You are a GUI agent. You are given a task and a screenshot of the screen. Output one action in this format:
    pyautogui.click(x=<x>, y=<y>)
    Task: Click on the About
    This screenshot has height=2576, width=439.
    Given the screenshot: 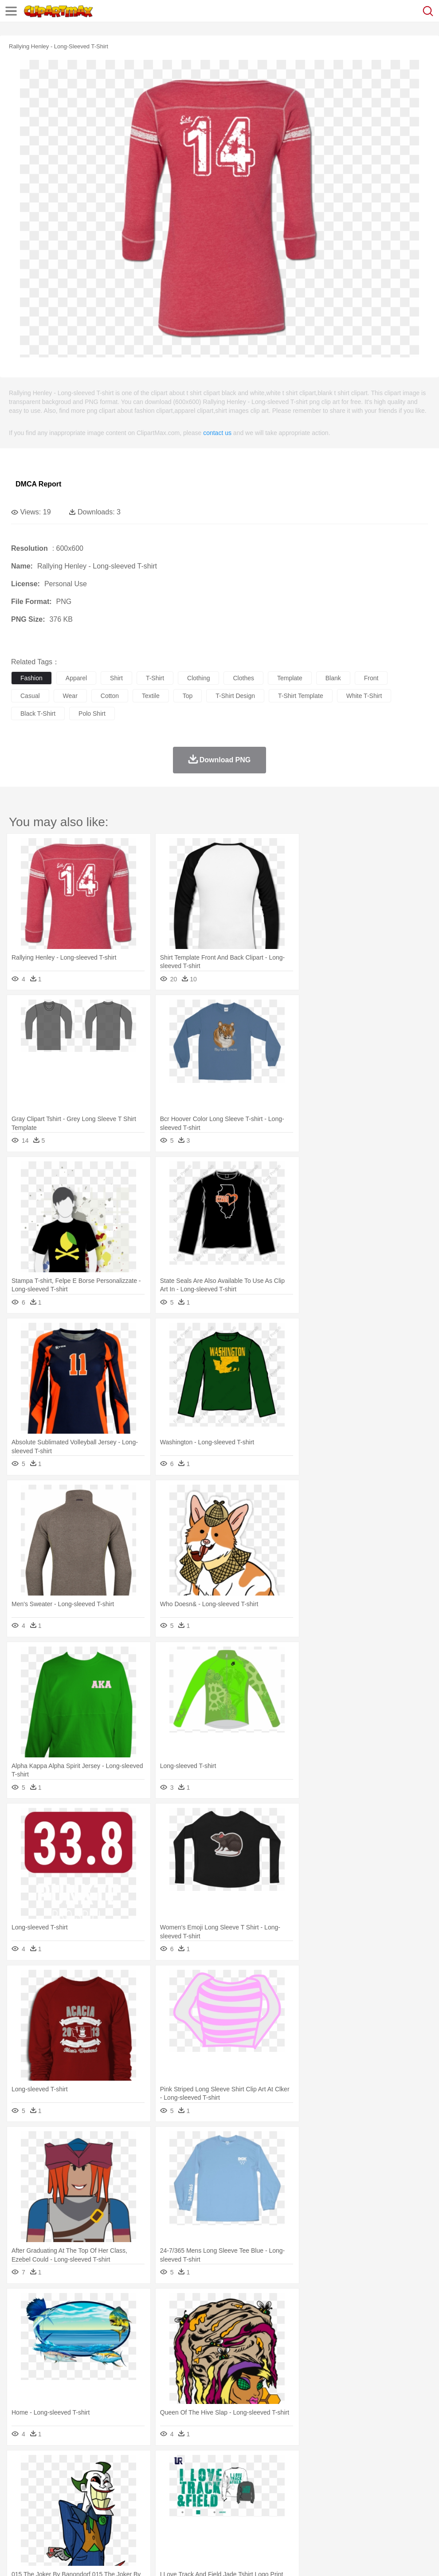 What is the action you would take?
    pyautogui.click(x=17, y=2557)
    